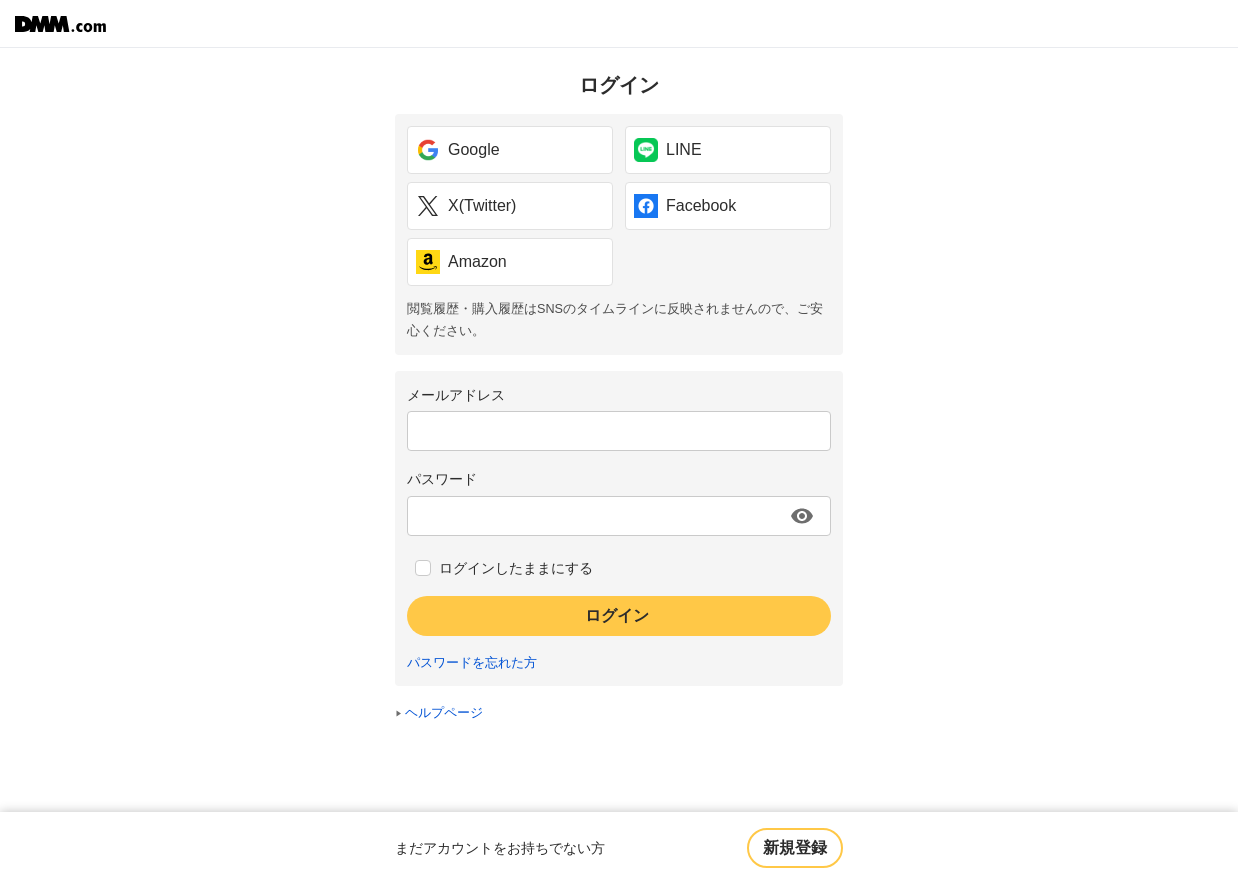 The width and height of the screenshot is (1238, 884). Describe the element at coordinates (802, 516) in the screenshot. I see `[パスワードを表示する]` at that location.